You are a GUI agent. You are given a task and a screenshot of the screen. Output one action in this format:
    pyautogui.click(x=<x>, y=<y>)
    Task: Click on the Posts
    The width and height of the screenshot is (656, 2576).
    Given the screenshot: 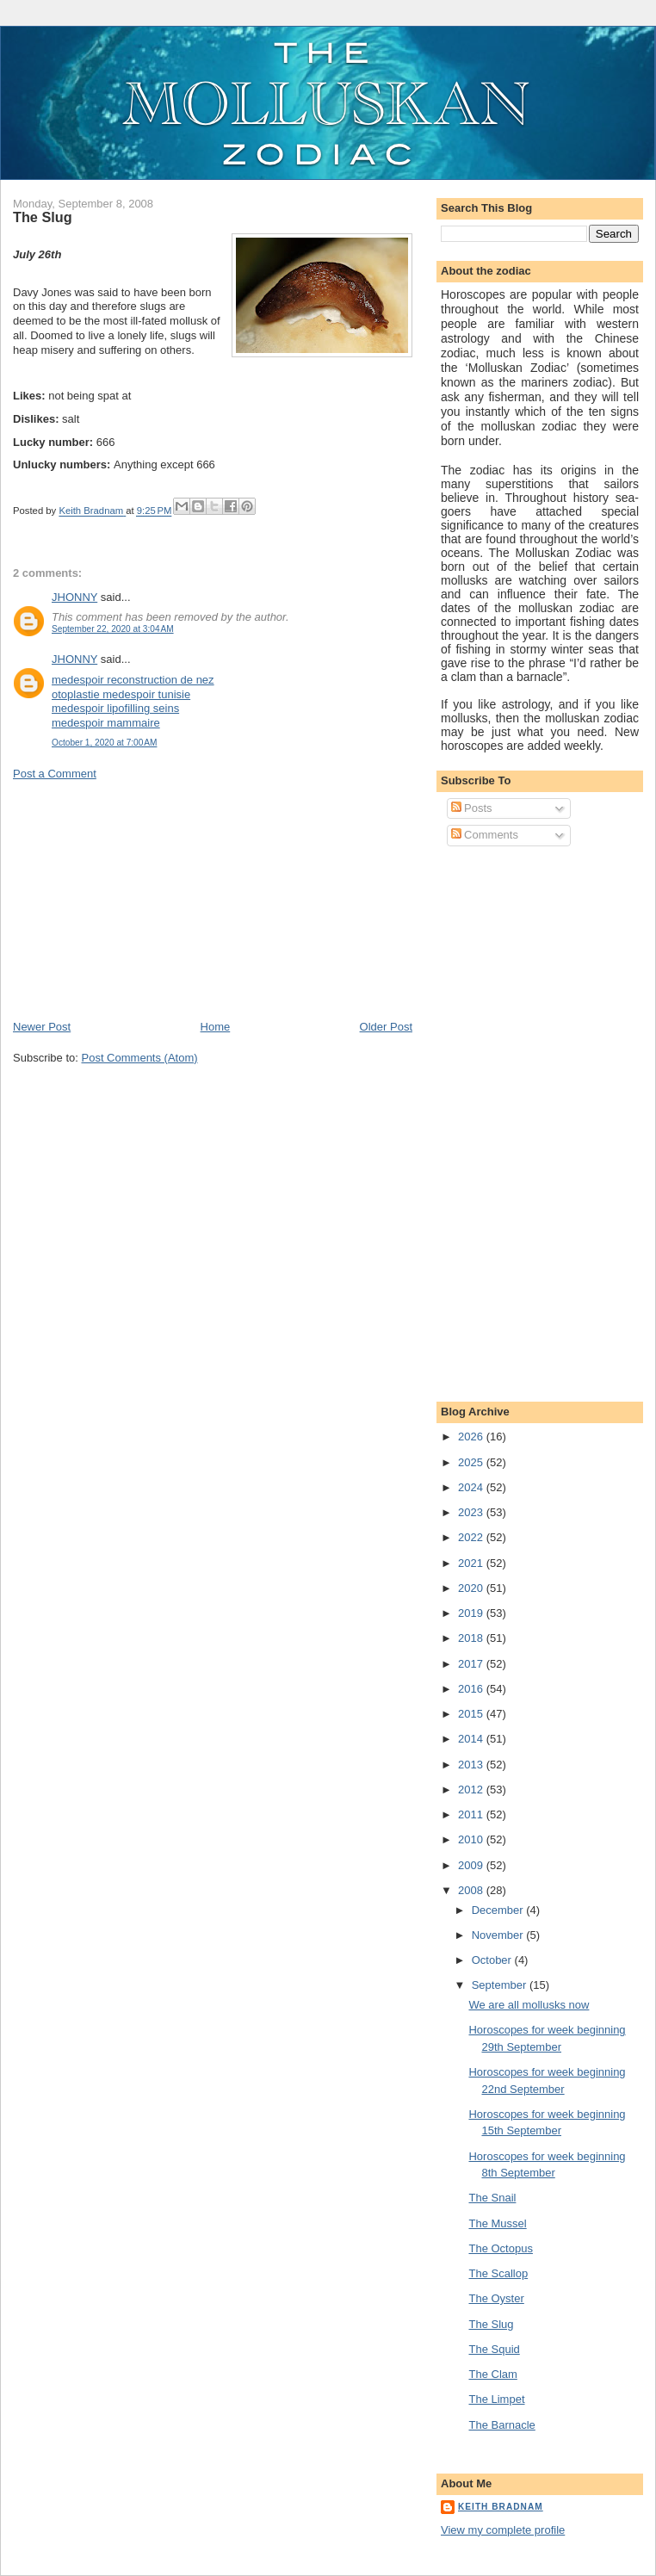 What is the action you would take?
    pyautogui.click(x=471, y=808)
    